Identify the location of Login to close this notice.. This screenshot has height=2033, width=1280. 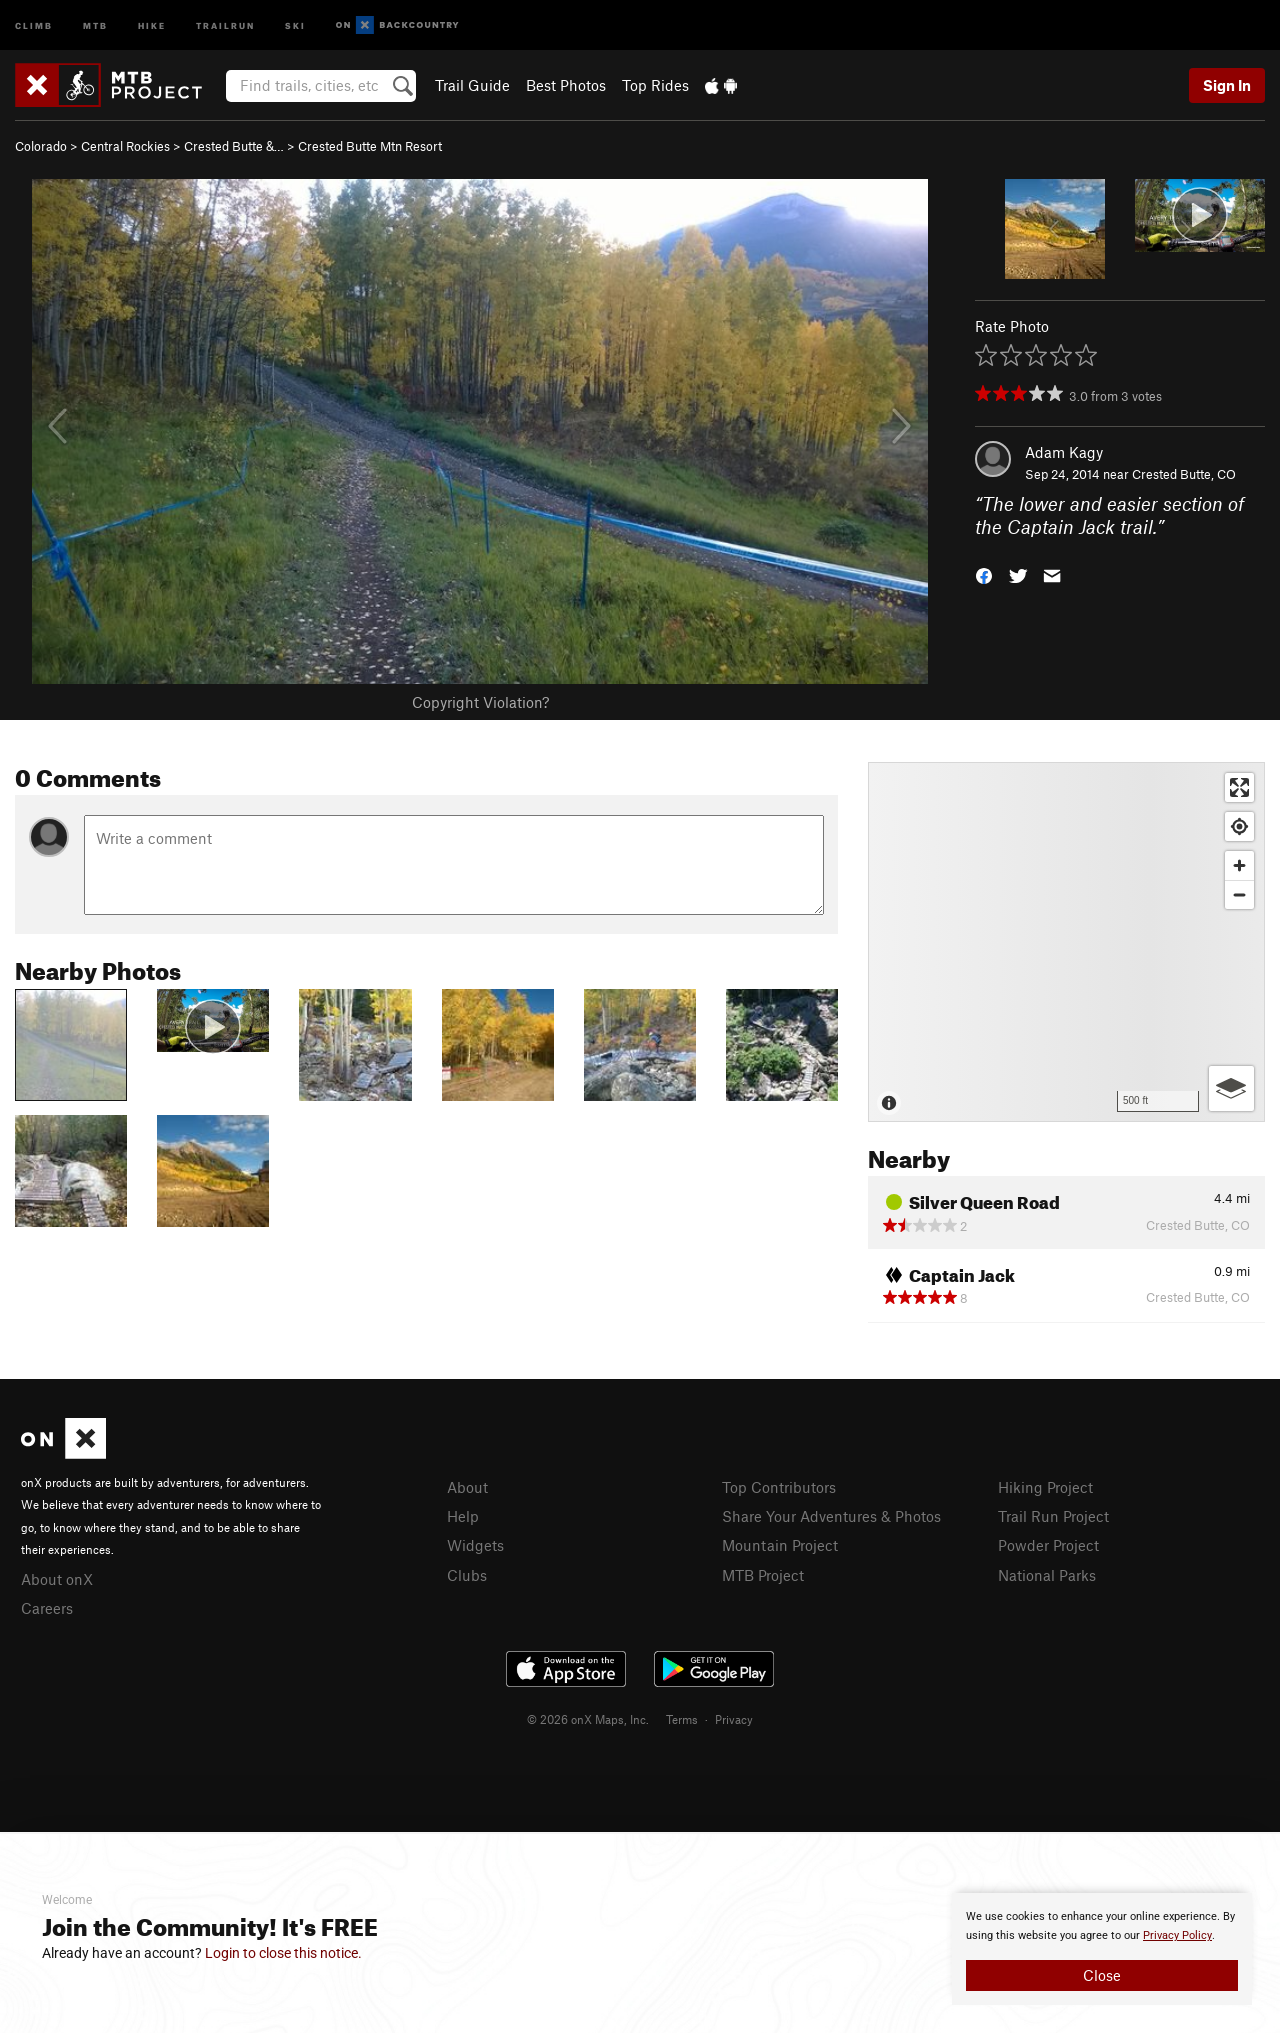
(283, 1953).